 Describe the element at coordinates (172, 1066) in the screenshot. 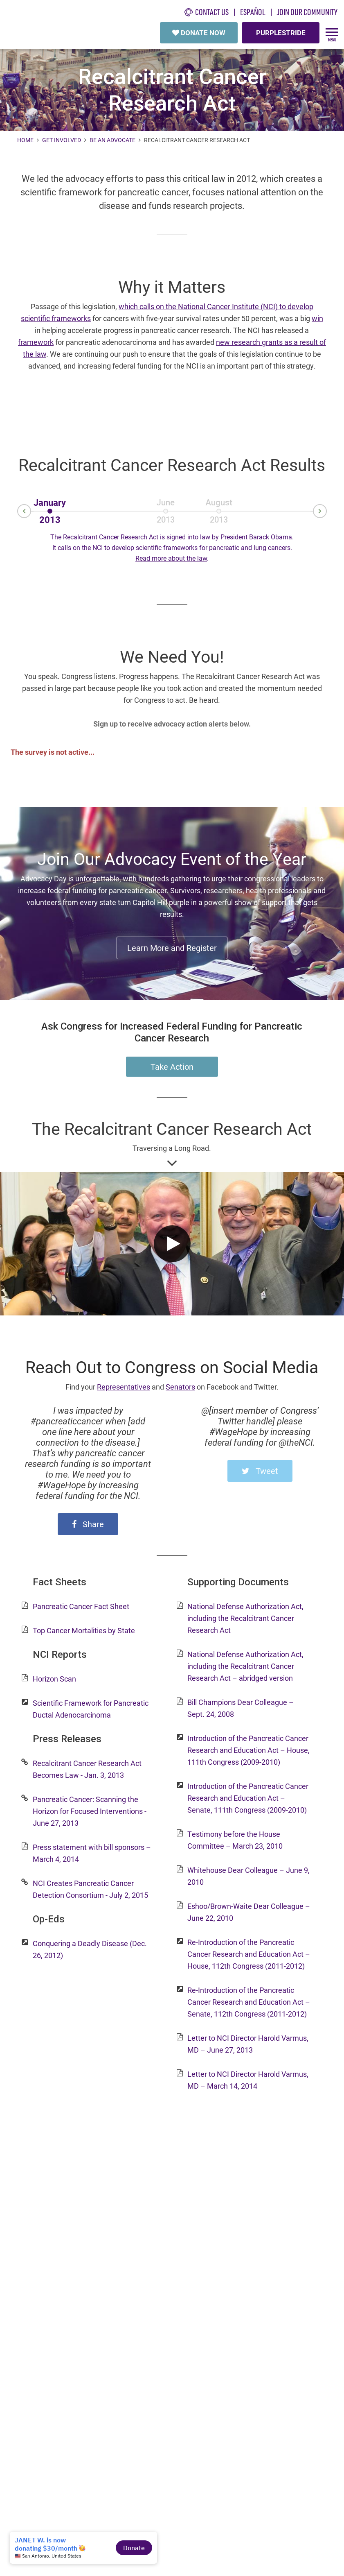

I see `Take Action` at that location.